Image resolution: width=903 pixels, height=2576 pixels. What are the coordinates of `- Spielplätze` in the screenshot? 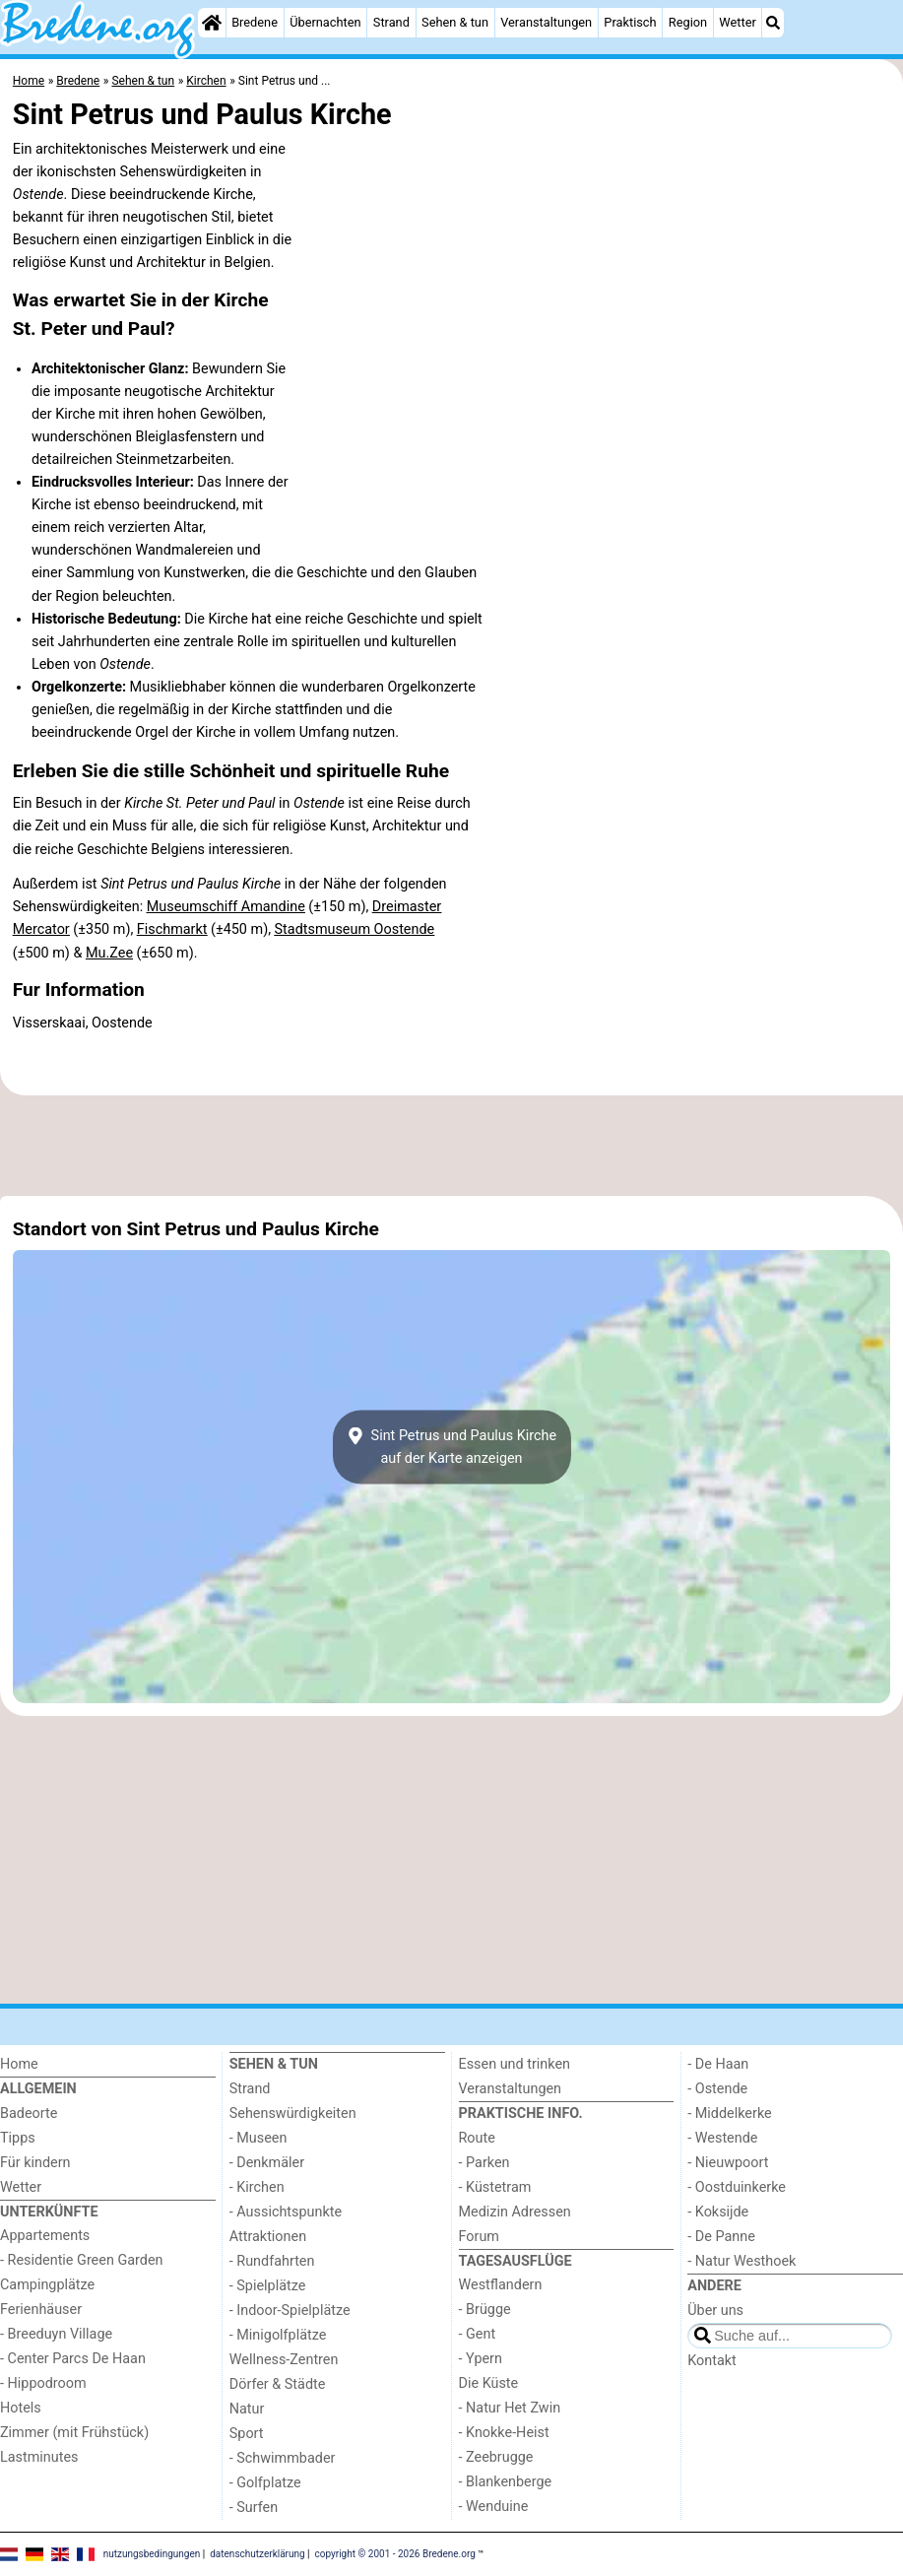 It's located at (267, 2286).